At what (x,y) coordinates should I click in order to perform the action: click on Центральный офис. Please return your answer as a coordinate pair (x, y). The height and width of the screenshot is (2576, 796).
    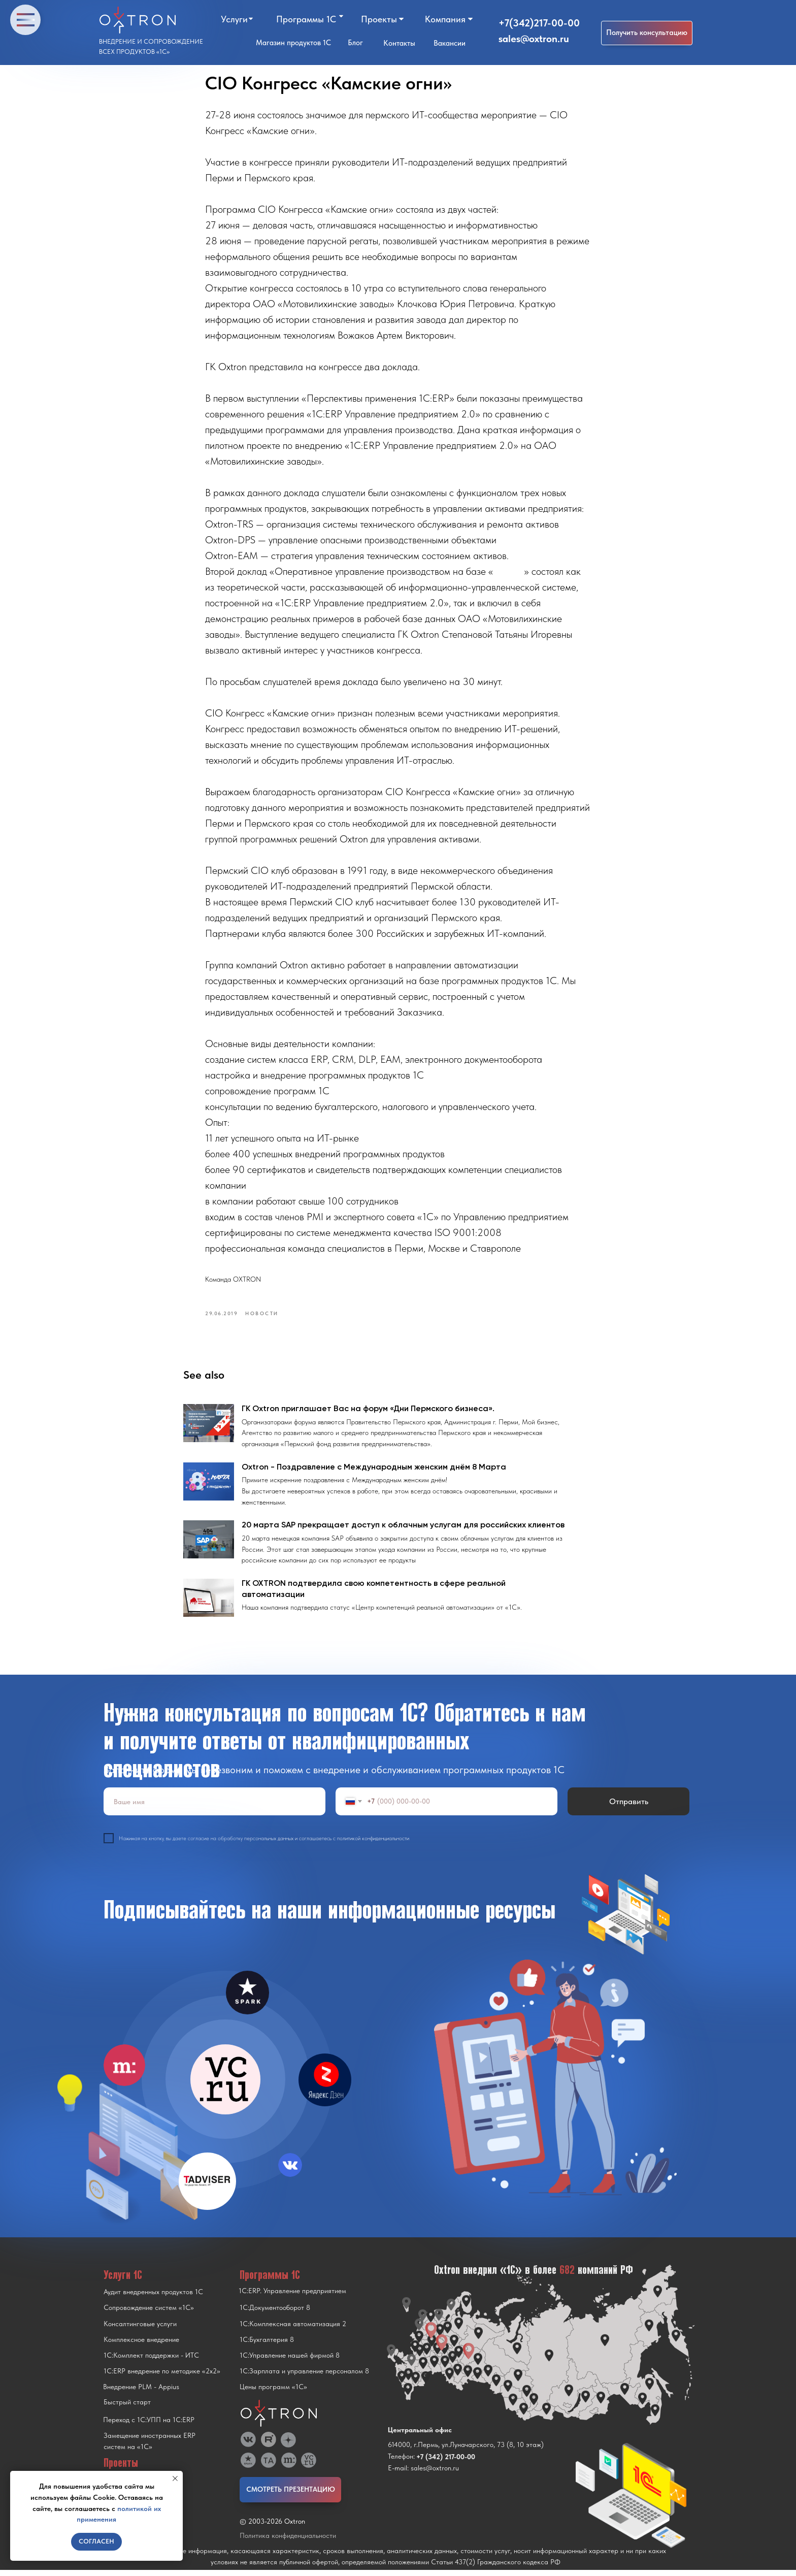
    Looking at the image, I should click on (420, 2436).